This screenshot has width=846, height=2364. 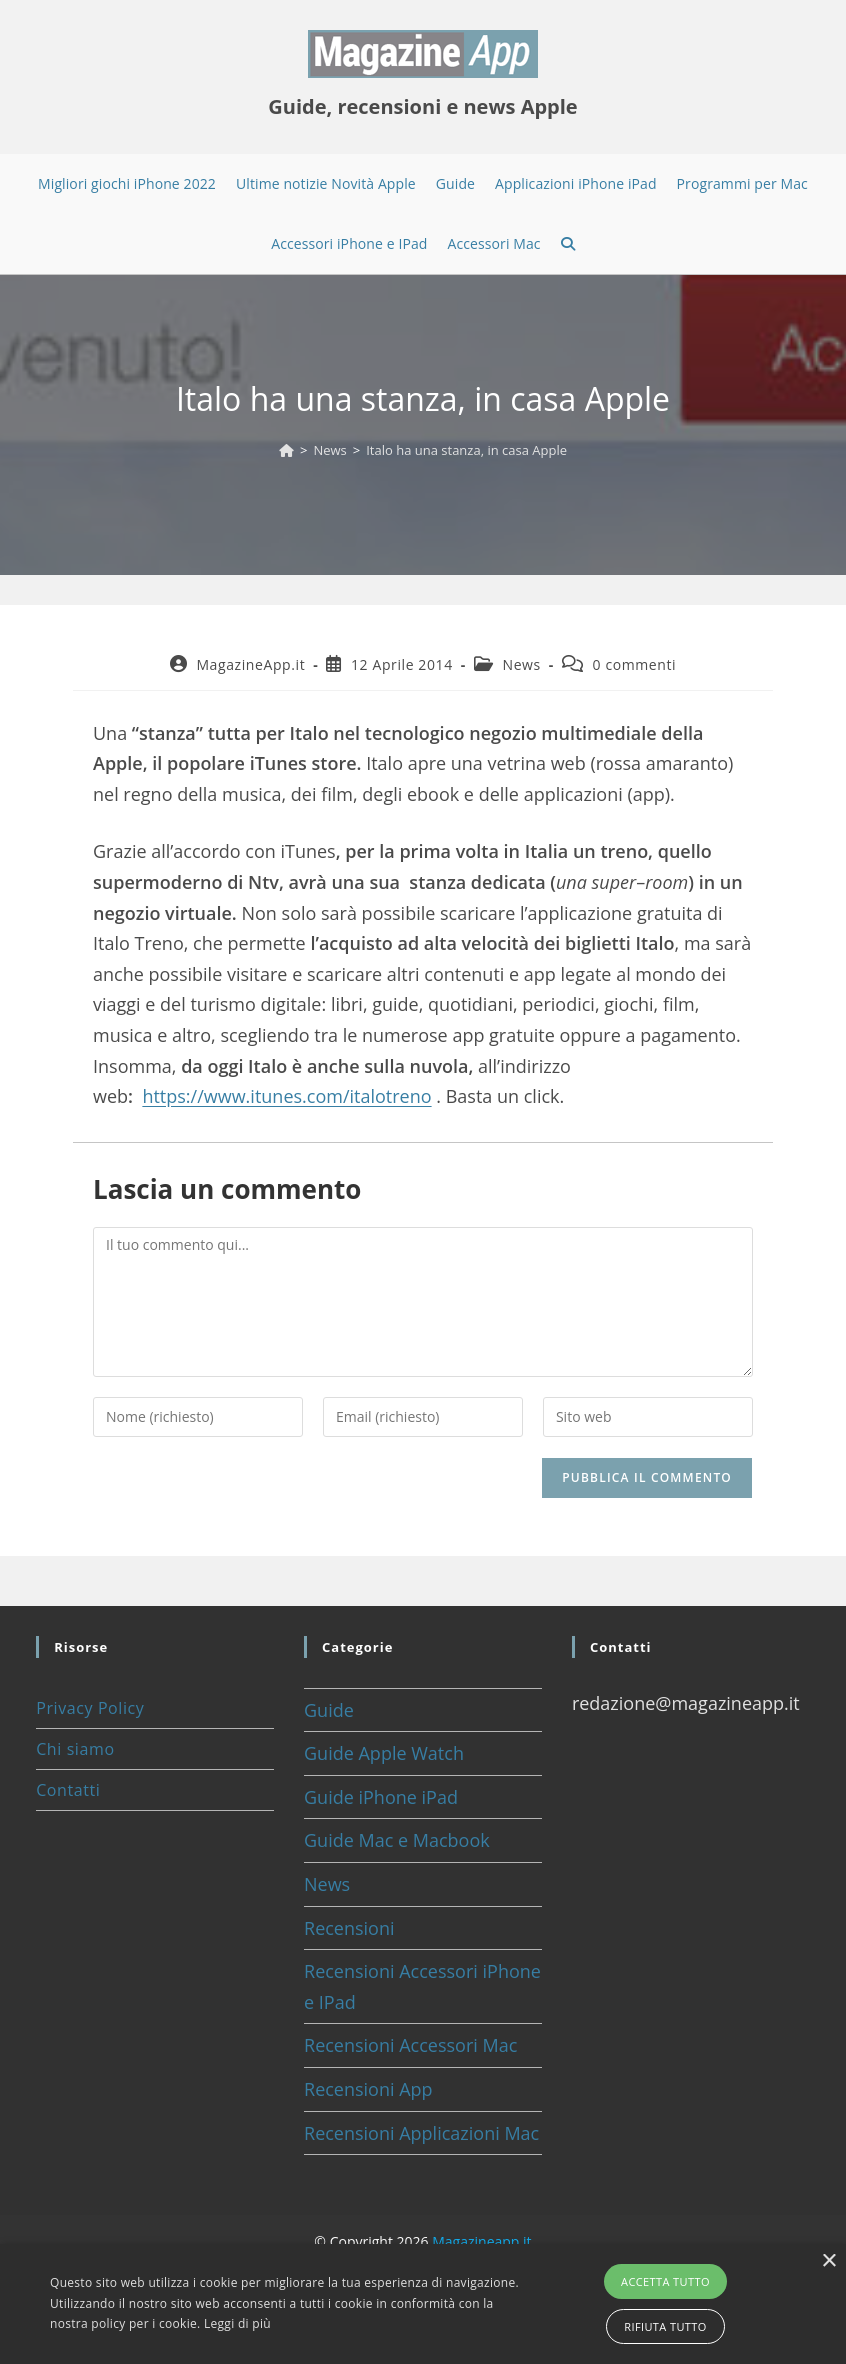 I want to click on https://www.itunes.com/italotreno, so click(x=286, y=1096).